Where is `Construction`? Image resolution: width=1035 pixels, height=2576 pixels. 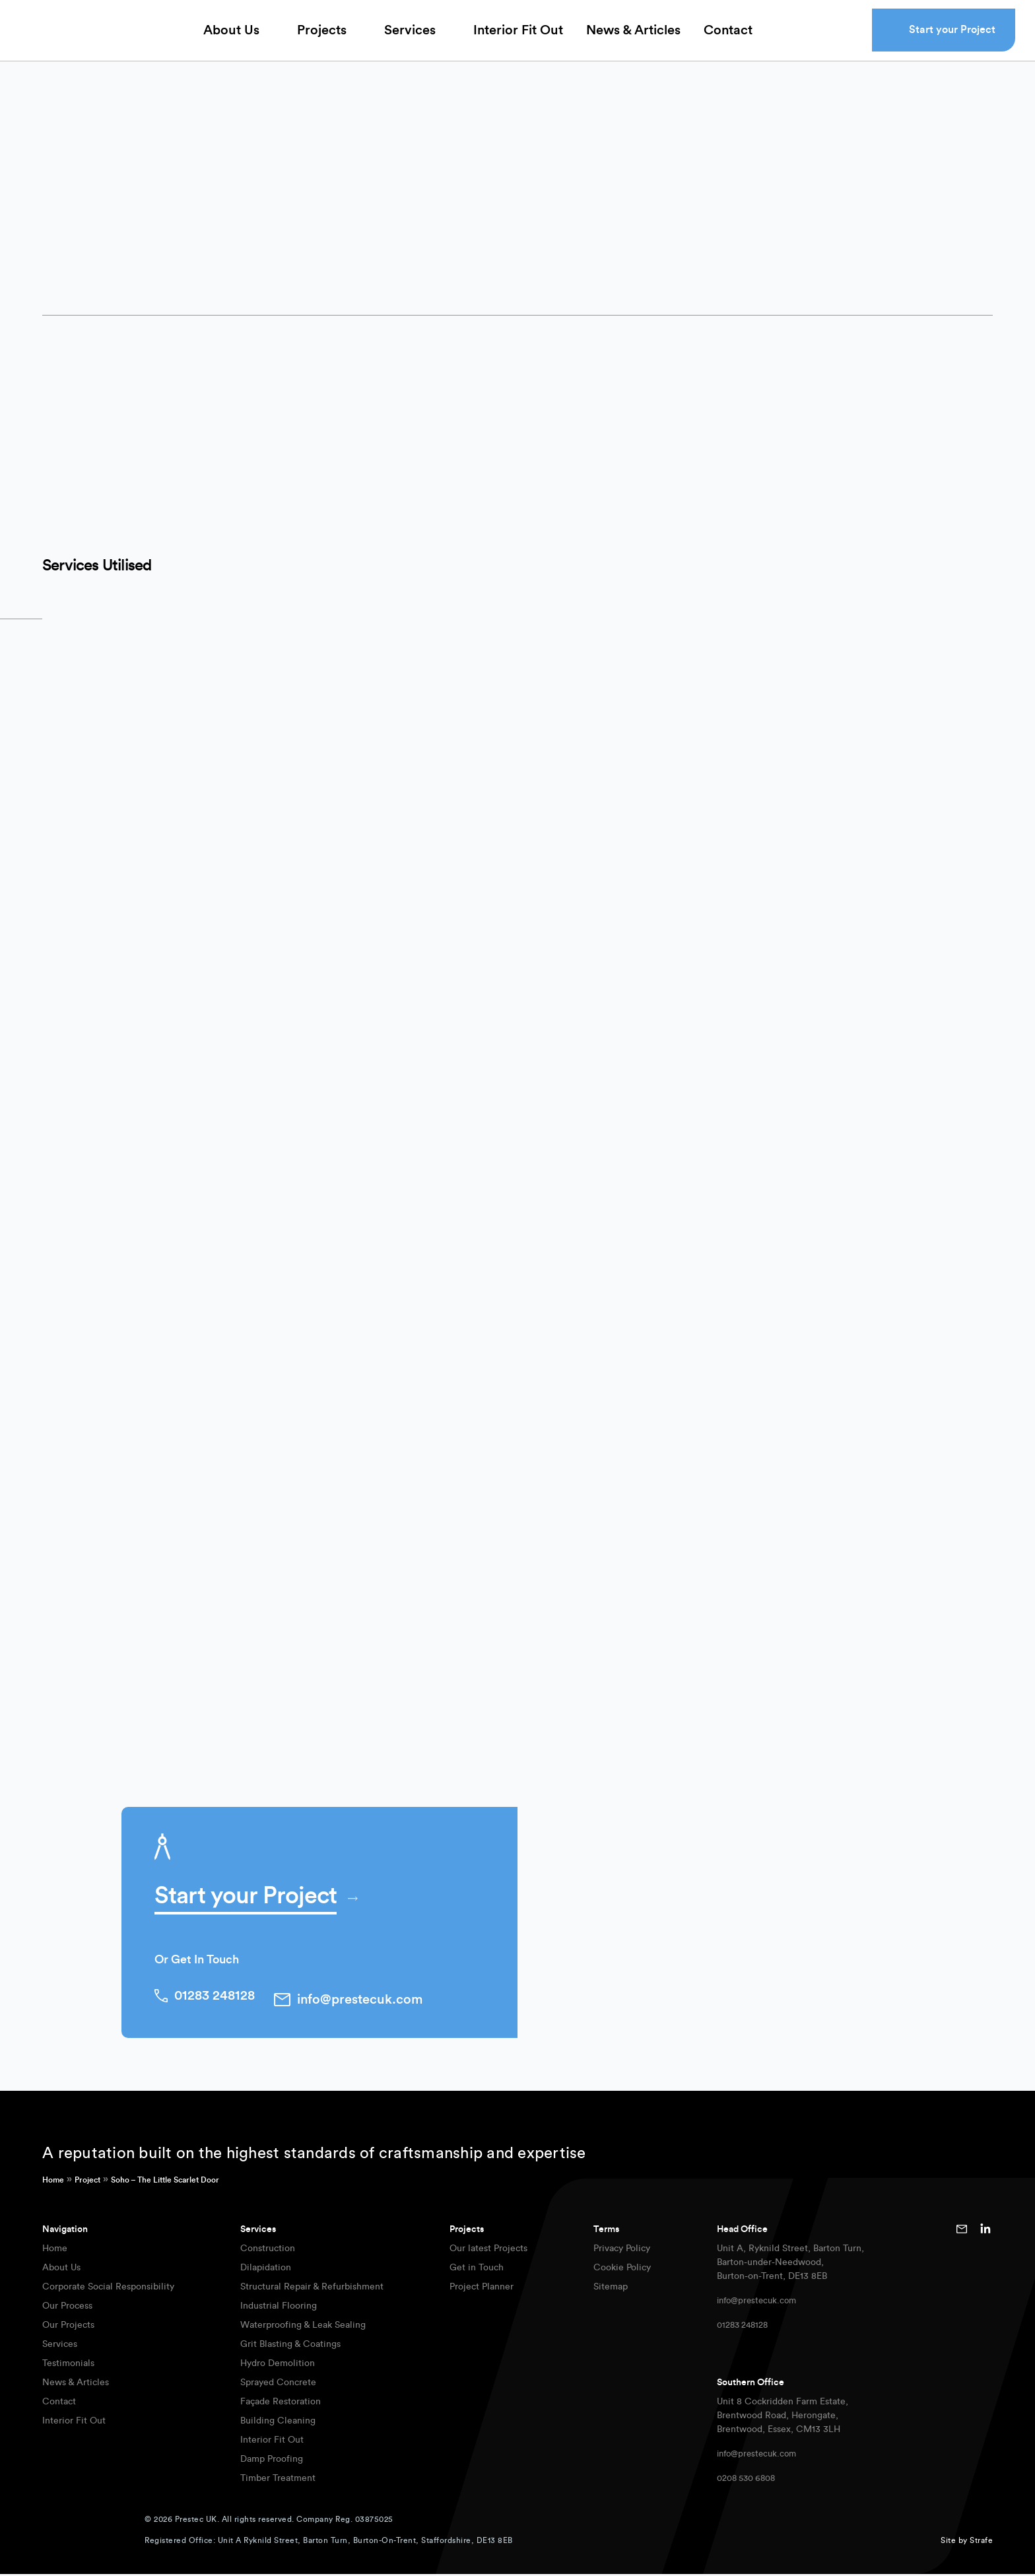
Construction is located at coordinates (267, 2250).